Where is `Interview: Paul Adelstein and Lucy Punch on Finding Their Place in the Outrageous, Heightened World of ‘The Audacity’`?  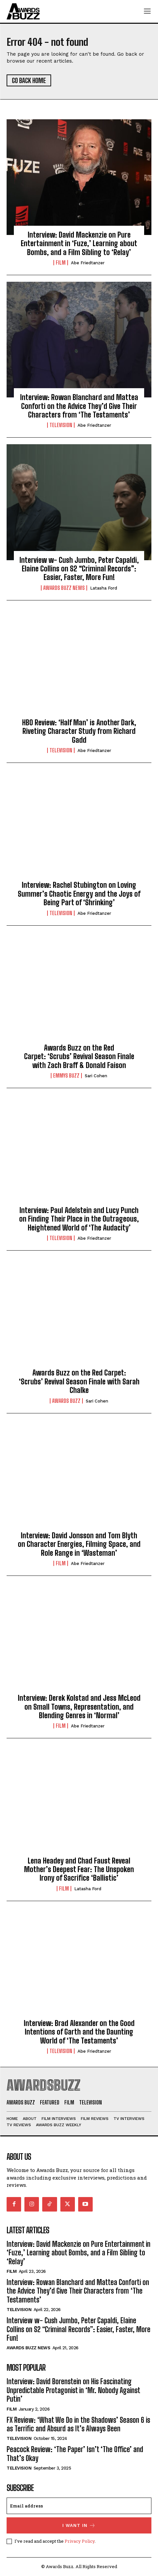 Interview: Paul Adelstein and Lucy Punch on Finding Their Place in the Outrageous, Heightened World of ‘The Audacity’ is located at coordinates (79, 1219).